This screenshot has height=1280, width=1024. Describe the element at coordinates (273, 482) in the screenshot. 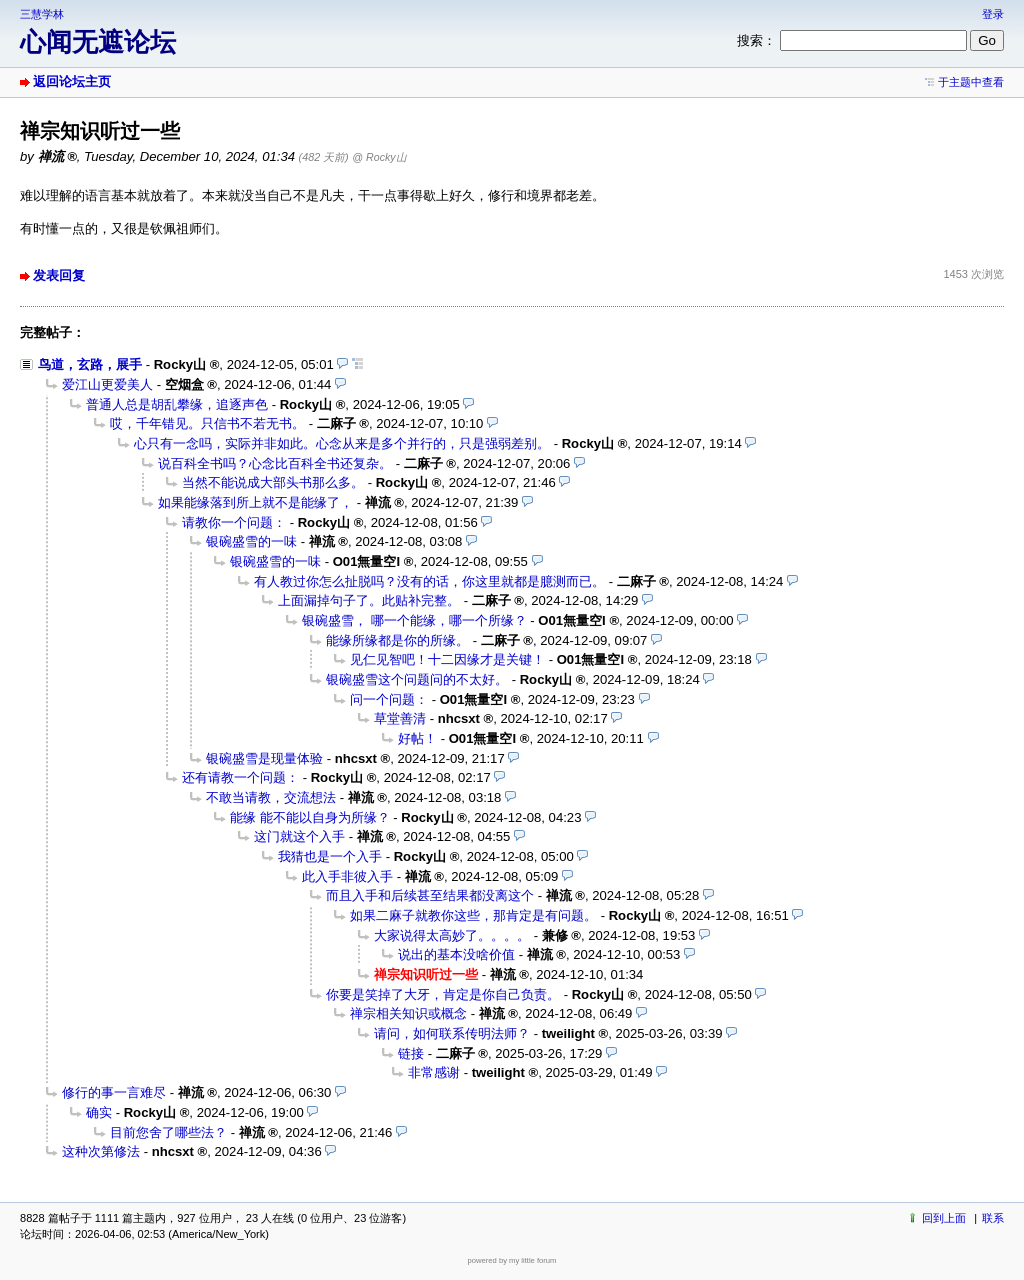

I see `当然不能说成大部头书那么多。` at that location.